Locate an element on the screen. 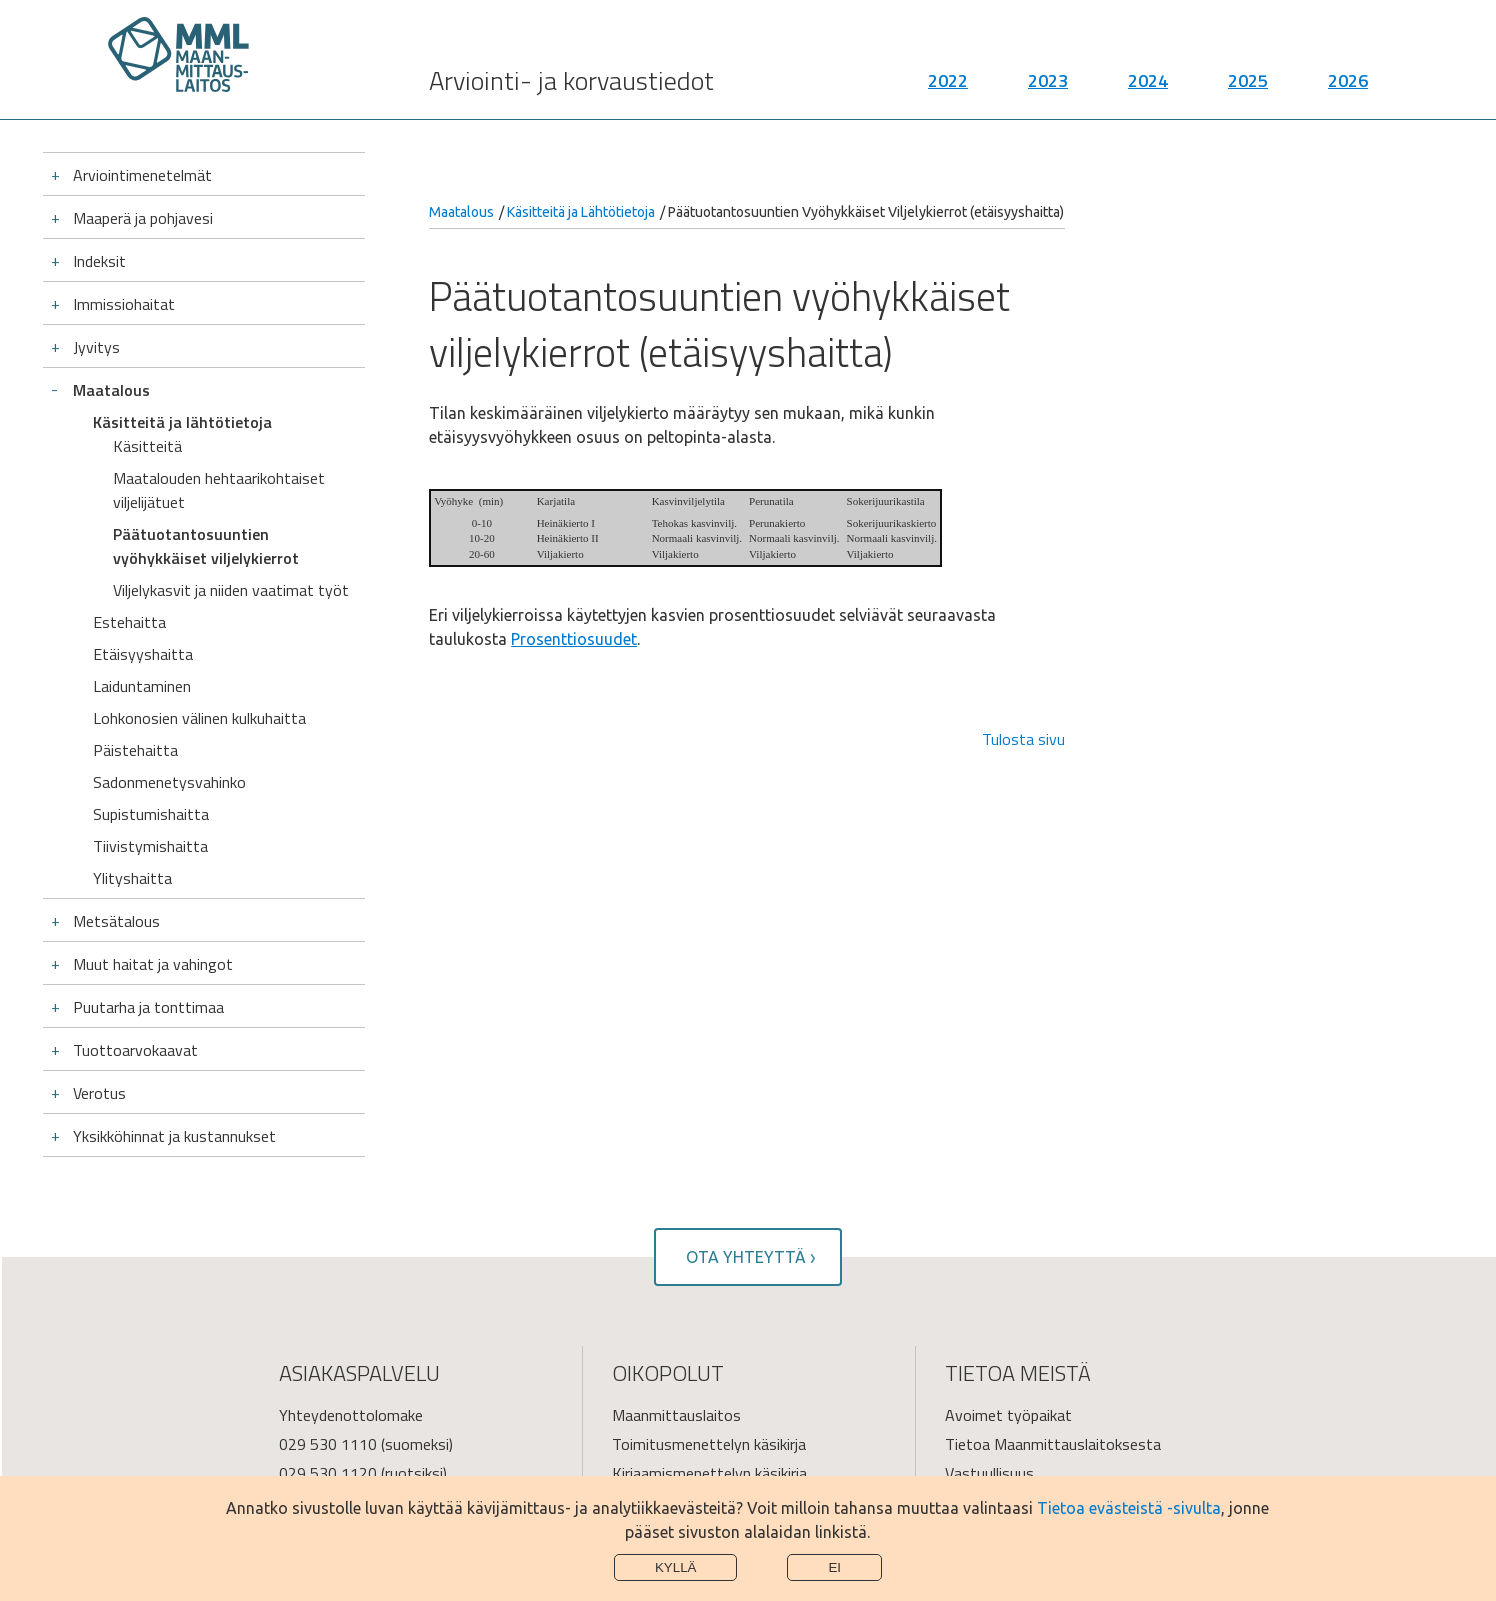 Image resolution: width=1496 pixels, height=1601 pixels. asiakaspalvelu@maanmittauslaitos.fi is located at coordinates (406, 1334).